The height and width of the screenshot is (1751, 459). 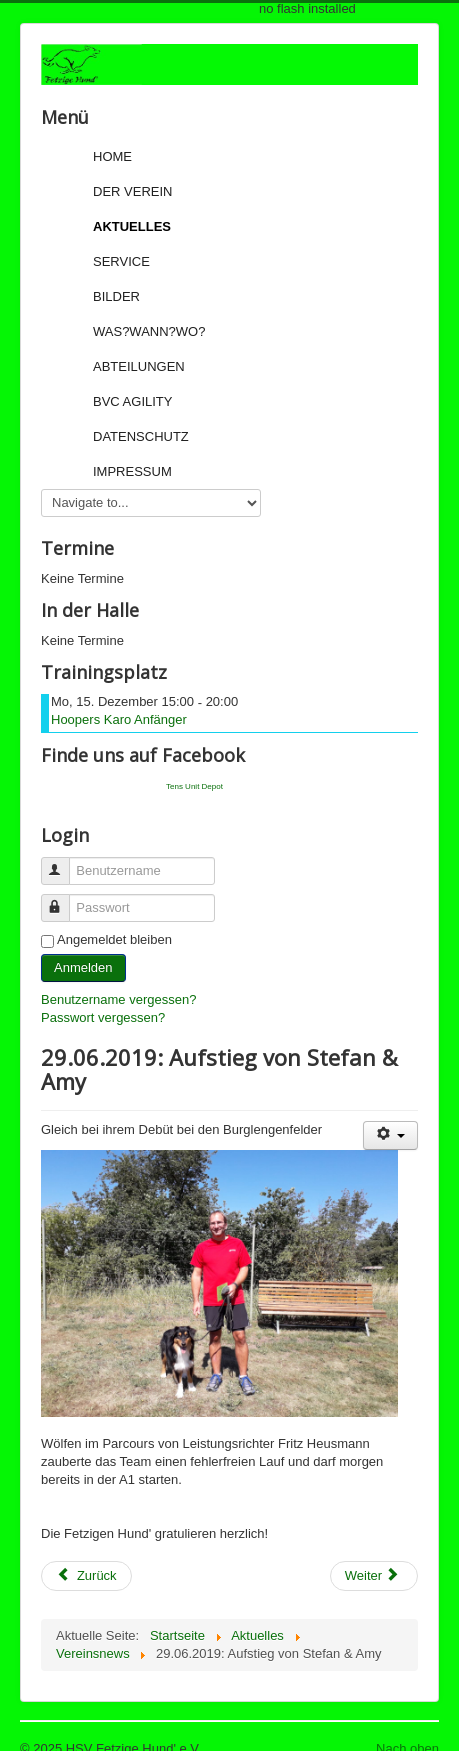 What do you see at coordinates (121, 261) in the screenshot?
I see `Service` at bounding box center [121, 261].